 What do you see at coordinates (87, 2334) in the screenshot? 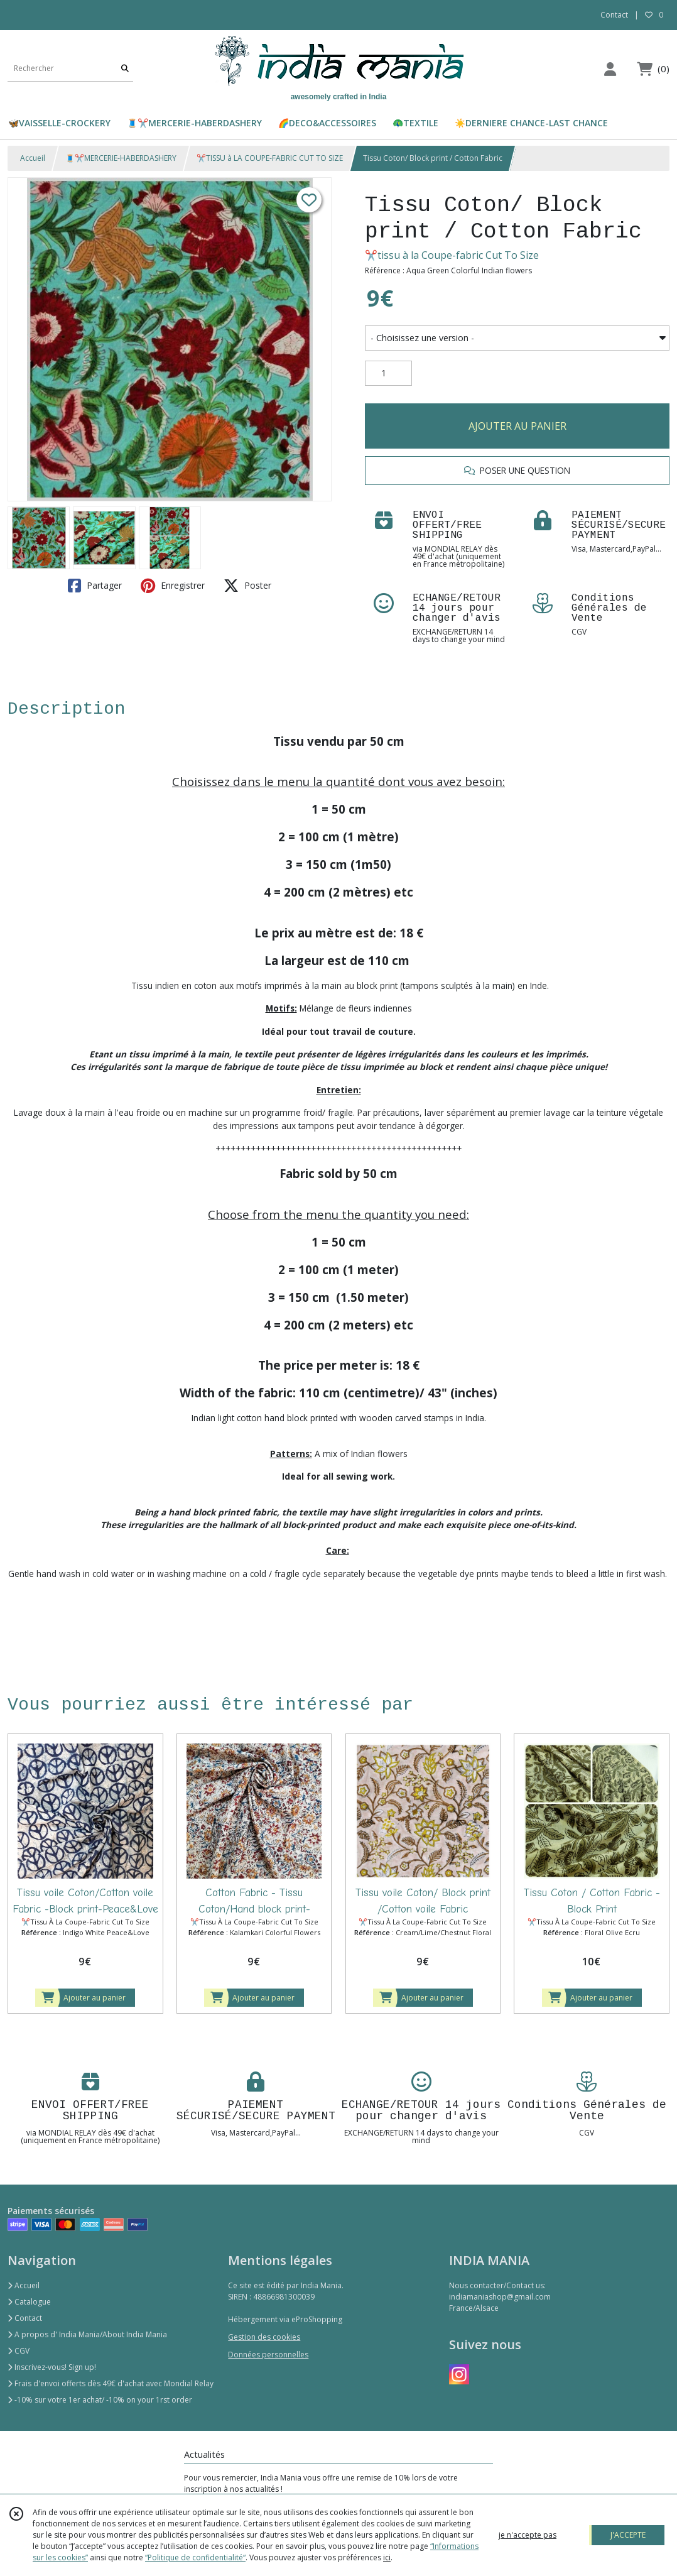
I see `A propos d' India Mania/About India Mania` at bounding box center [87, 2334].